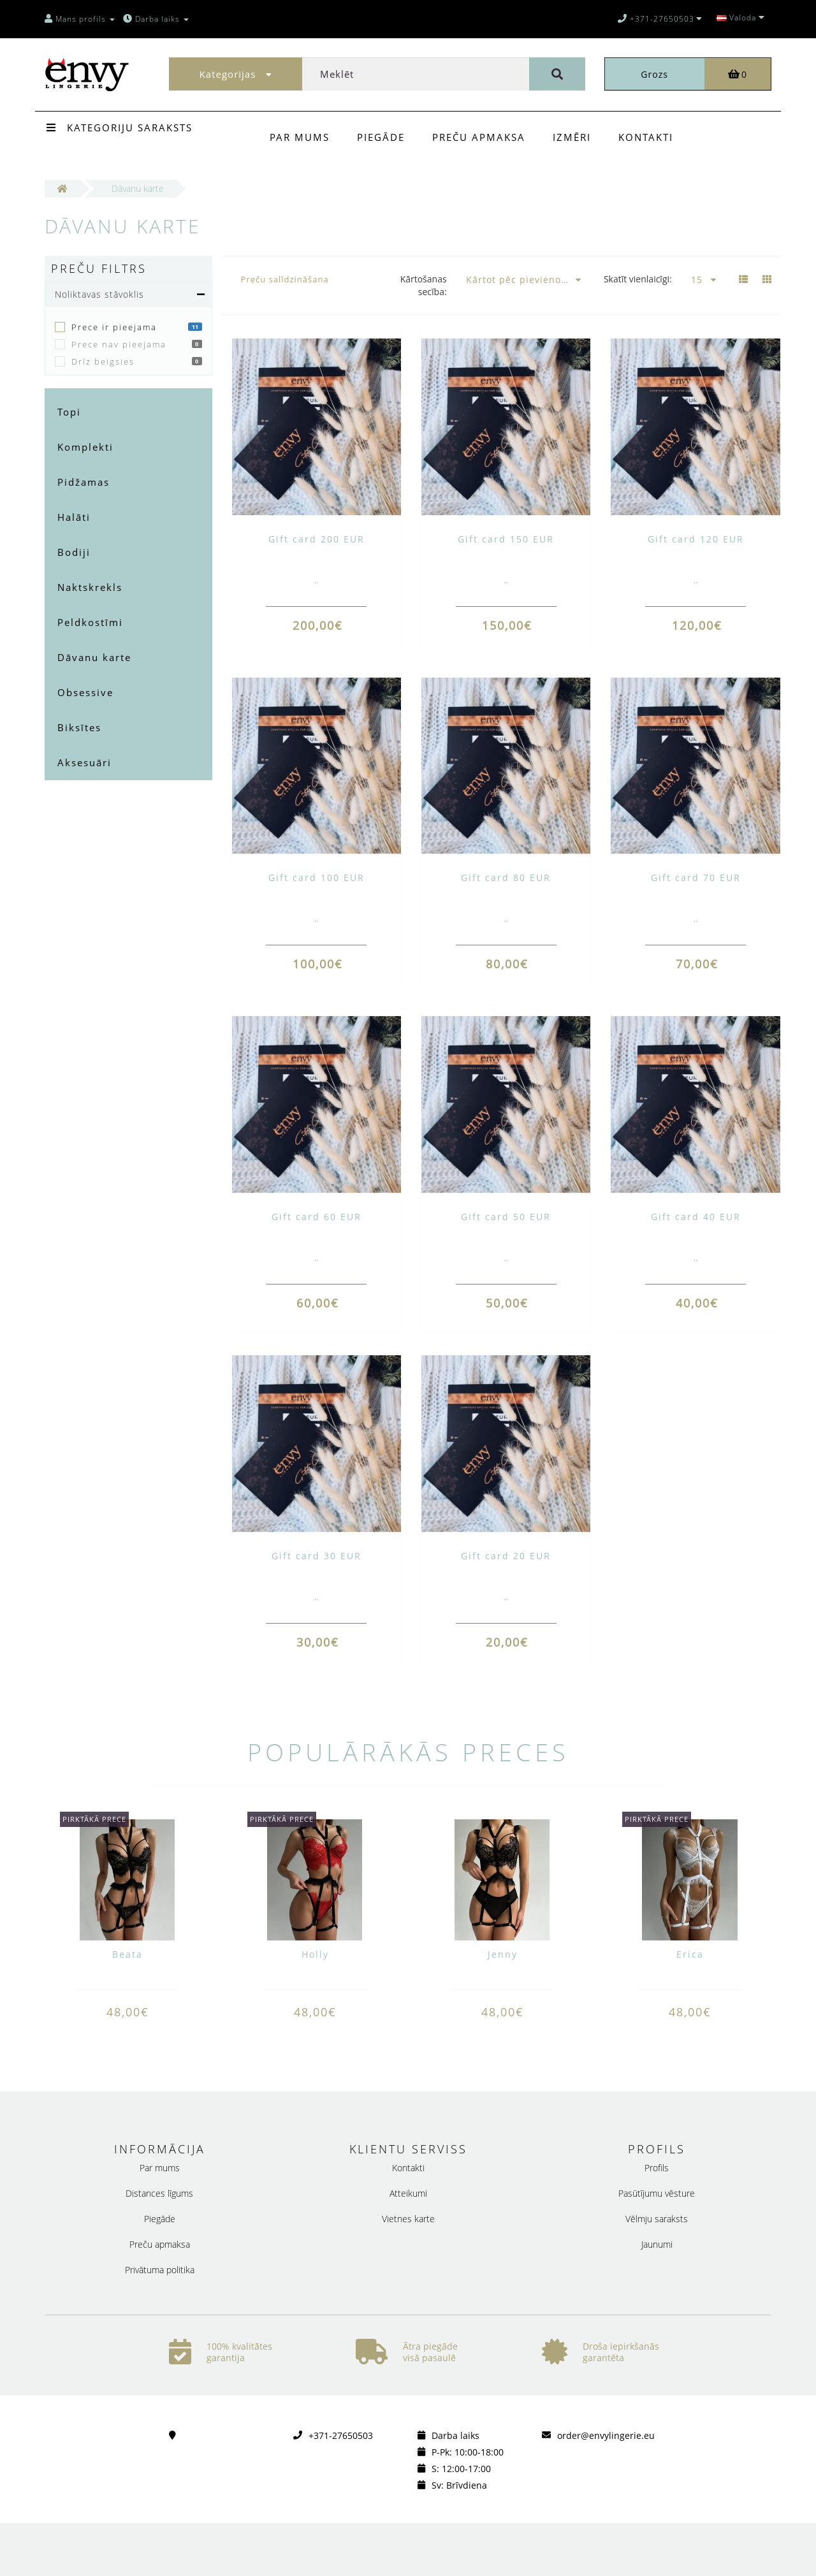  Describe the element at coordinates (506, 539) in the screenshot. I see `Gift card 150 EUR` at that location.